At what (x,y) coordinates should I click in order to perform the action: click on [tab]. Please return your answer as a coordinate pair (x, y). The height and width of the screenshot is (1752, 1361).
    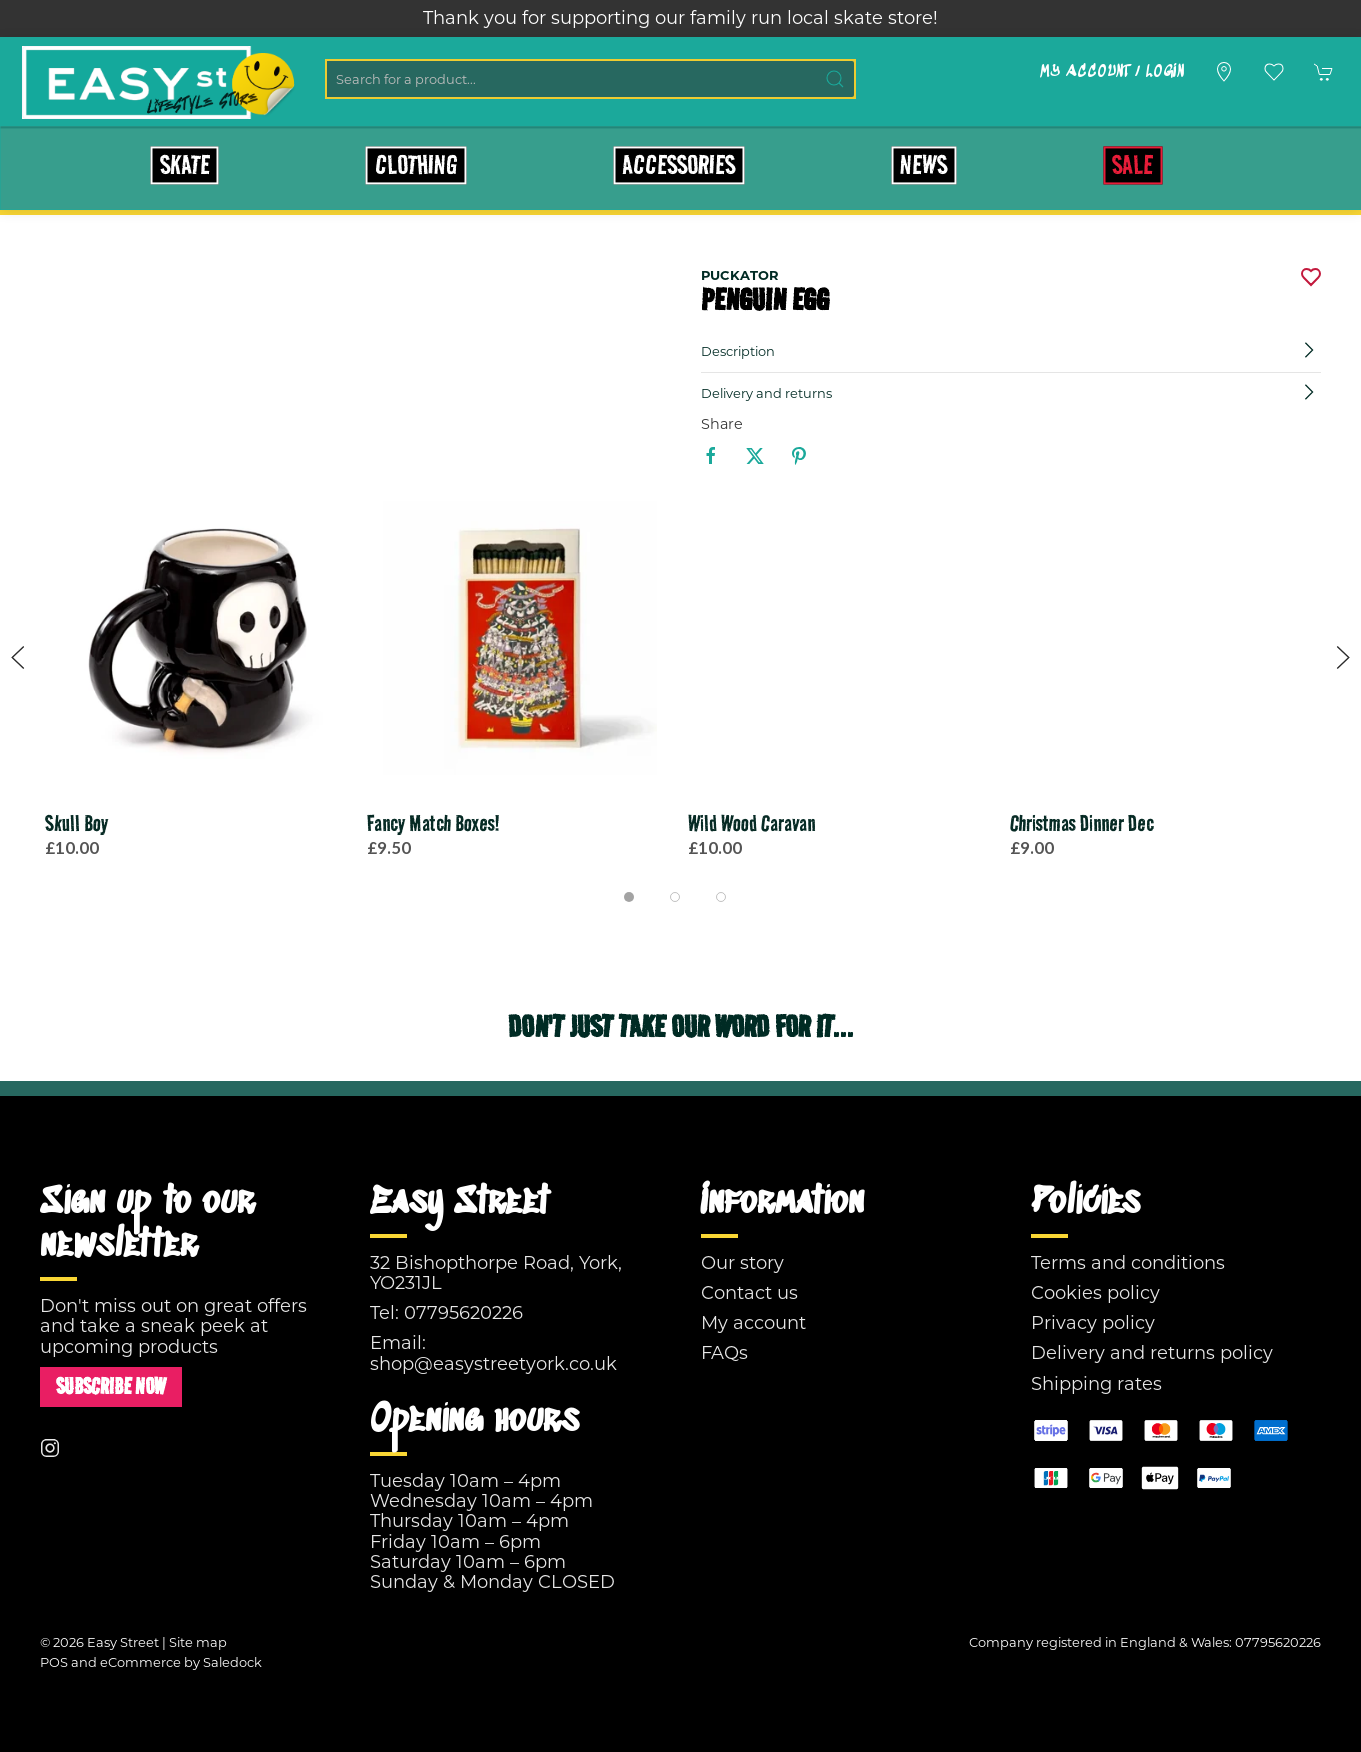
    Looking at the image, I should click on (629, 897).